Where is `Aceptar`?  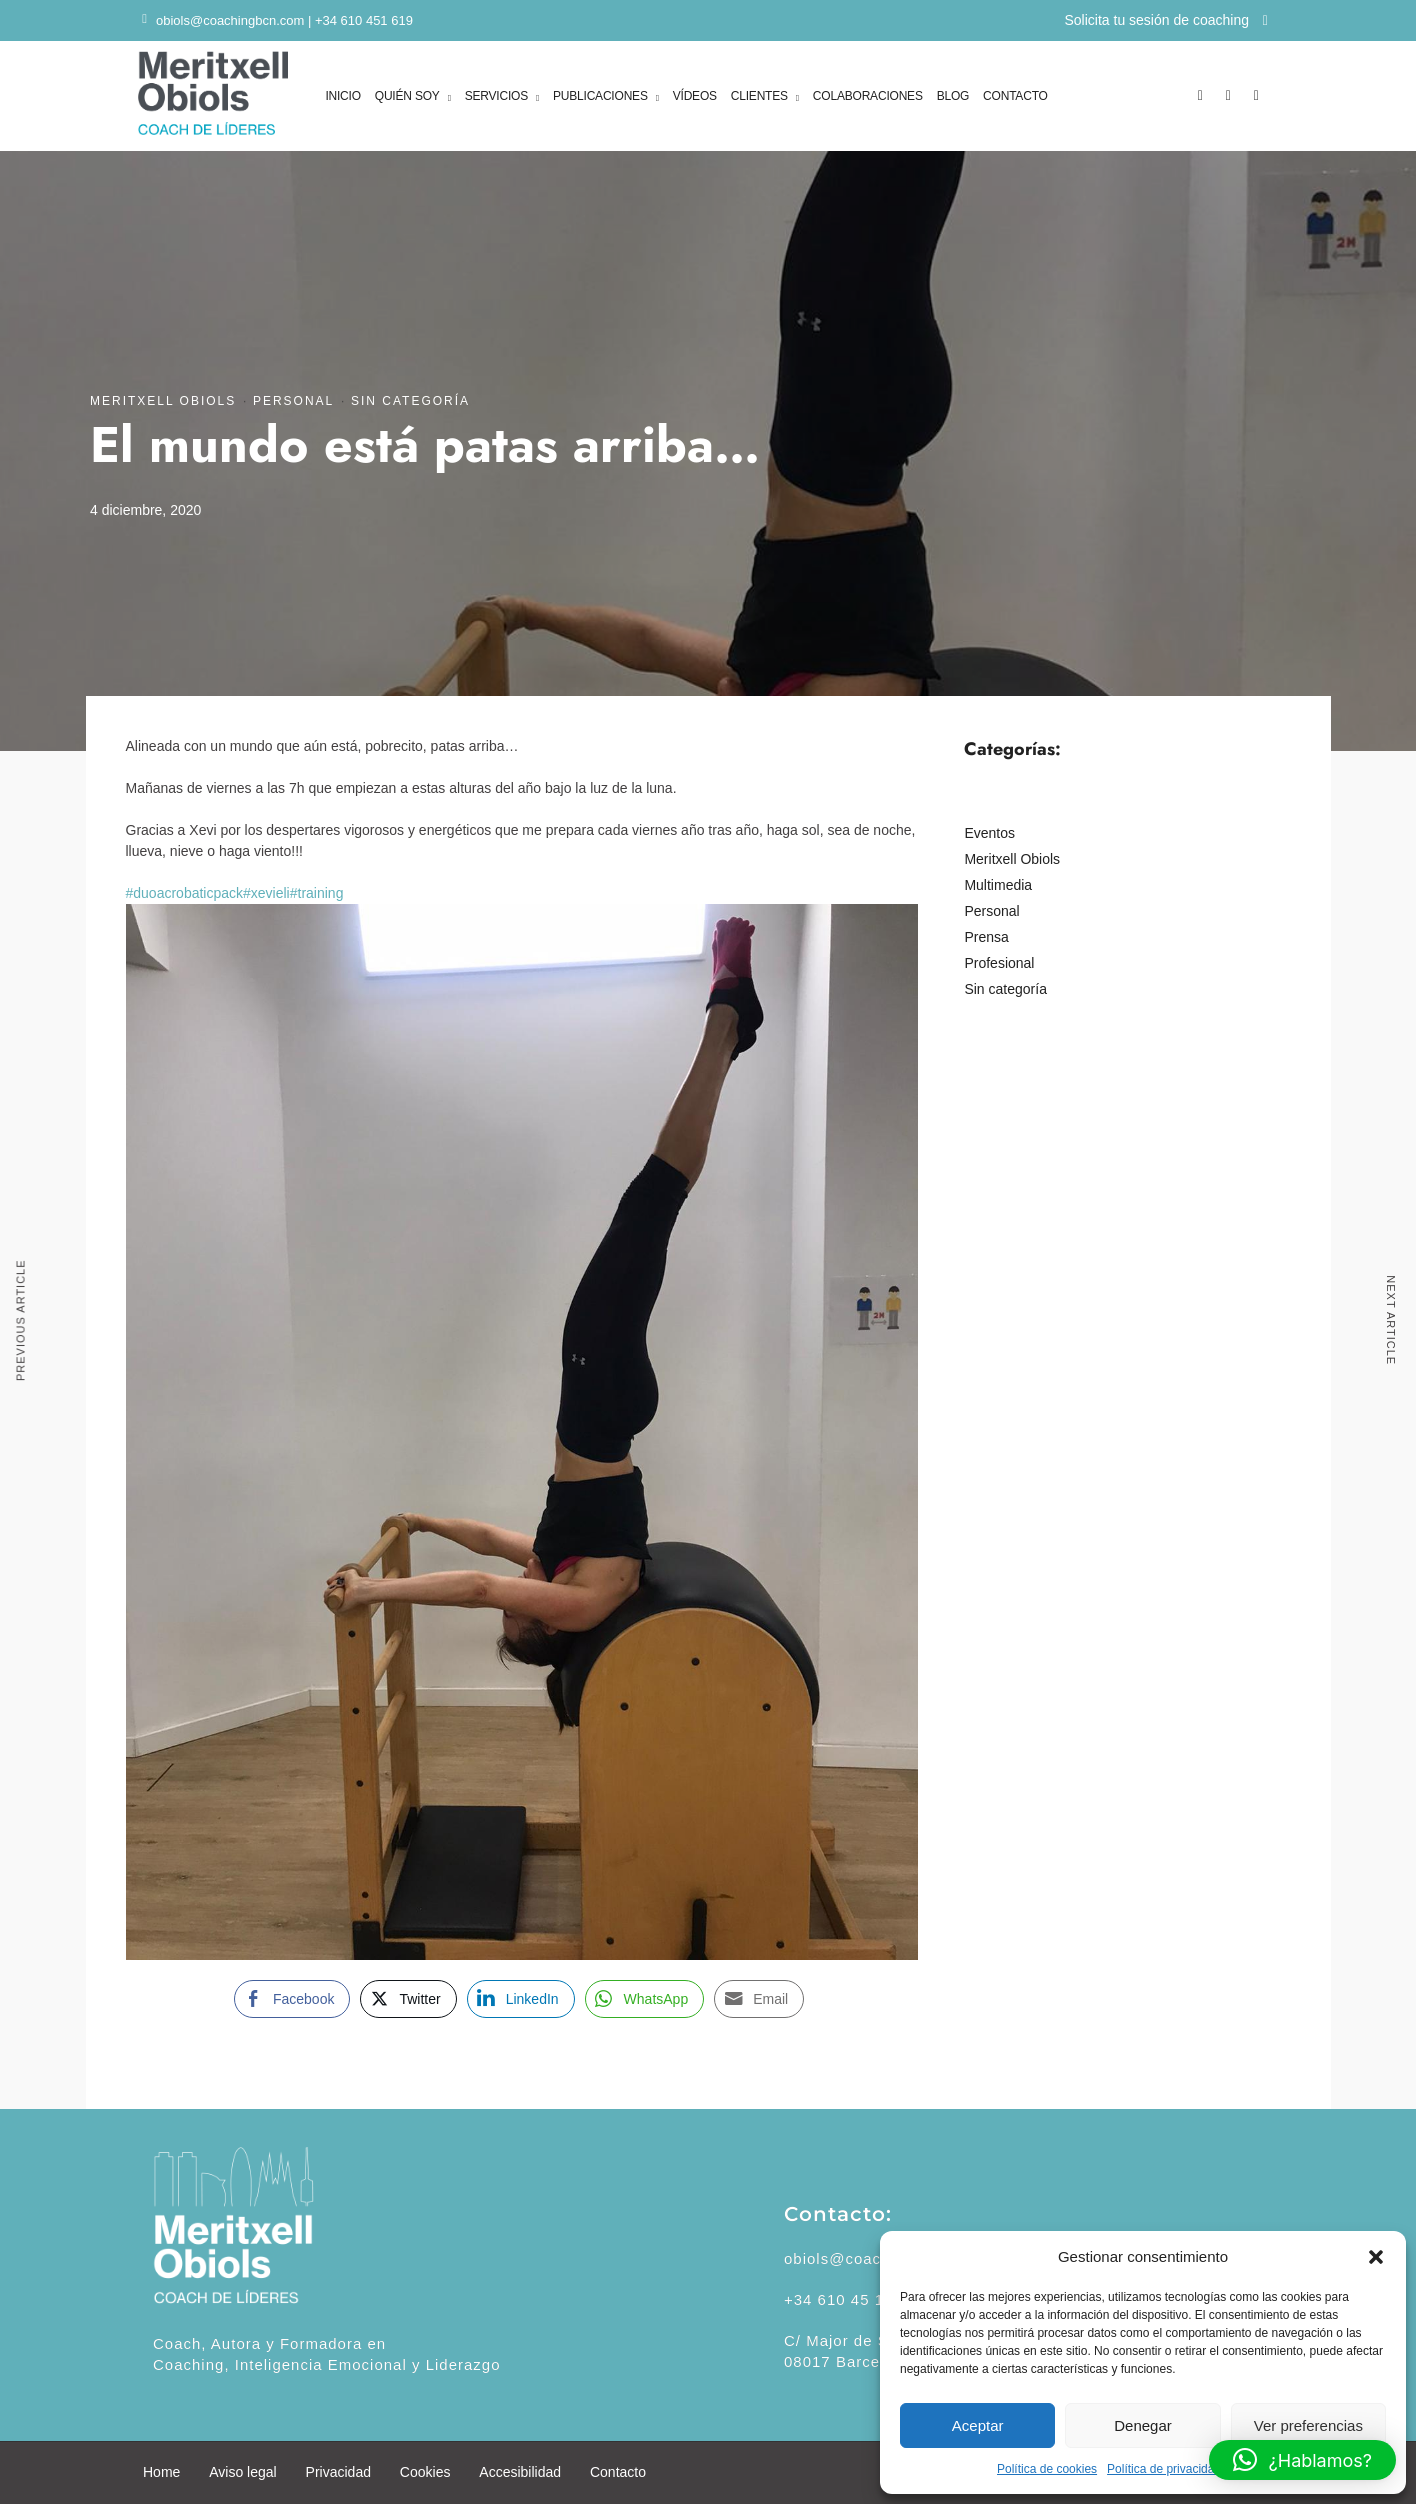
Aceptar is located at coordinates (978, 2425).